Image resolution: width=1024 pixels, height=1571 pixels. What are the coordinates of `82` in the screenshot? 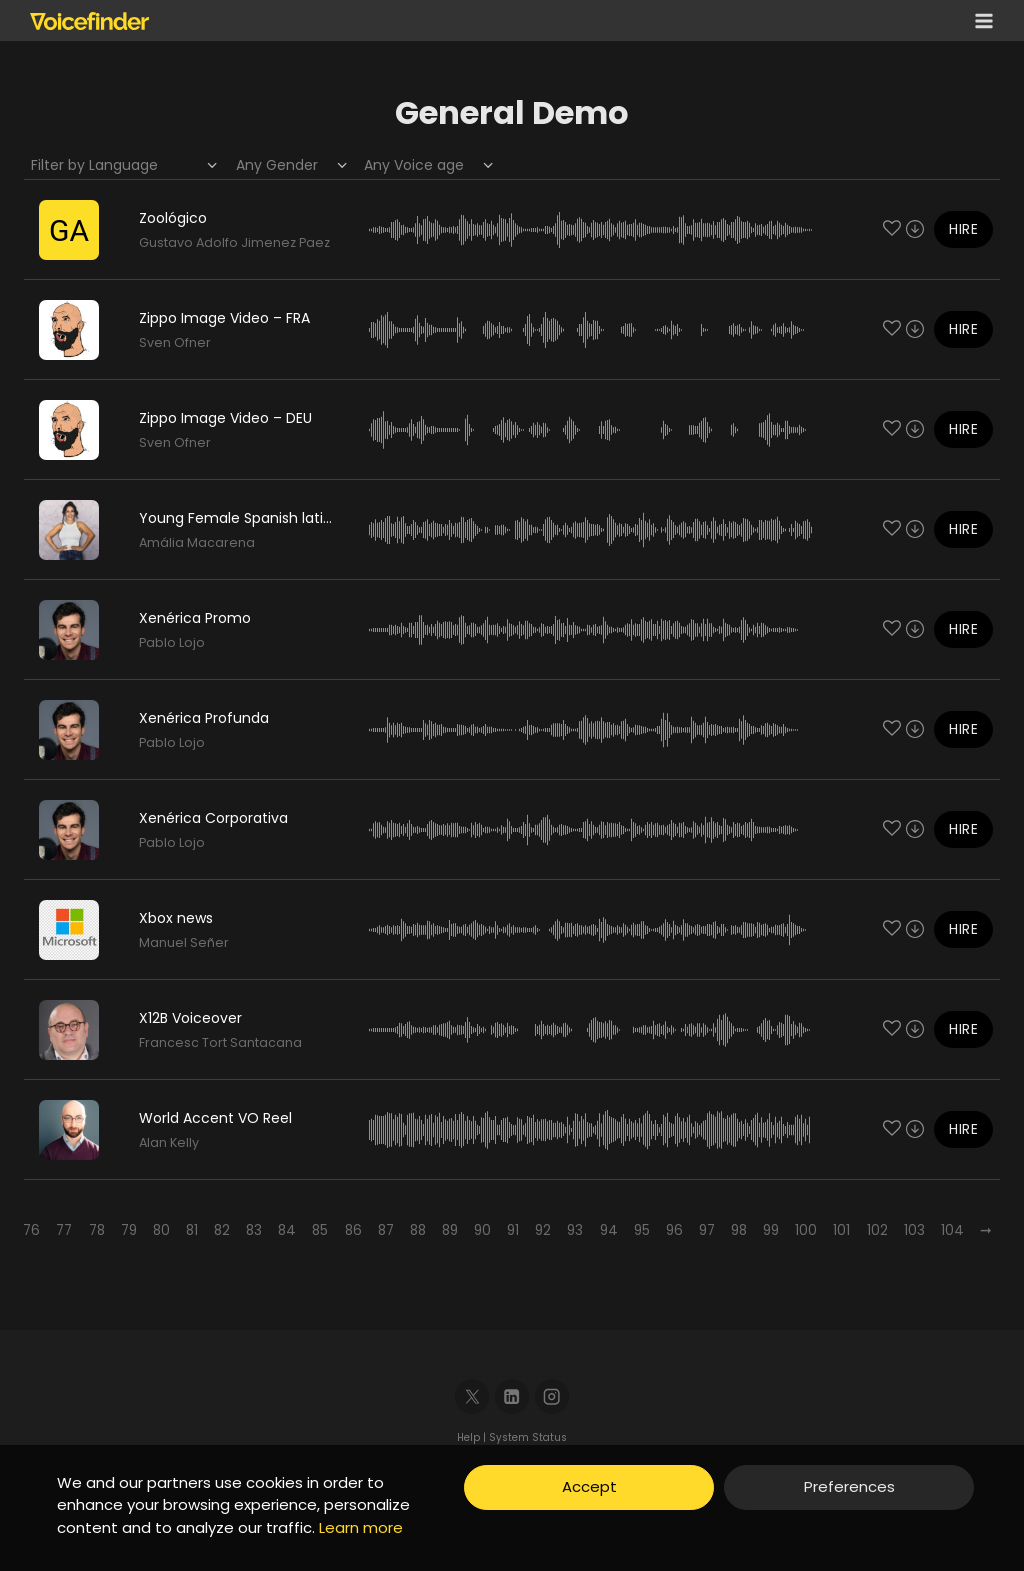 It's located at (222, 1230).